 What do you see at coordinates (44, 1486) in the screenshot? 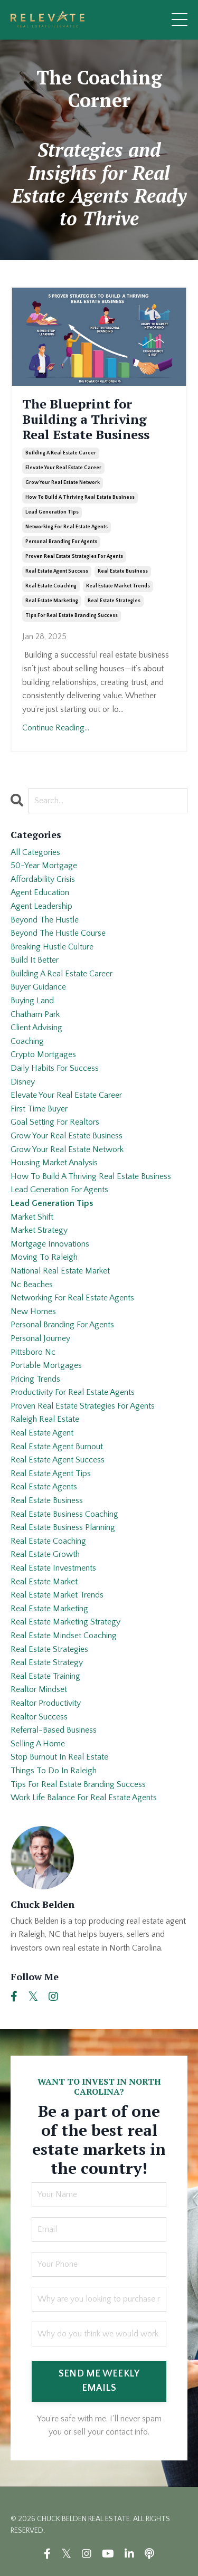
I see `real estate agents` at bounding box center [44, 1486].